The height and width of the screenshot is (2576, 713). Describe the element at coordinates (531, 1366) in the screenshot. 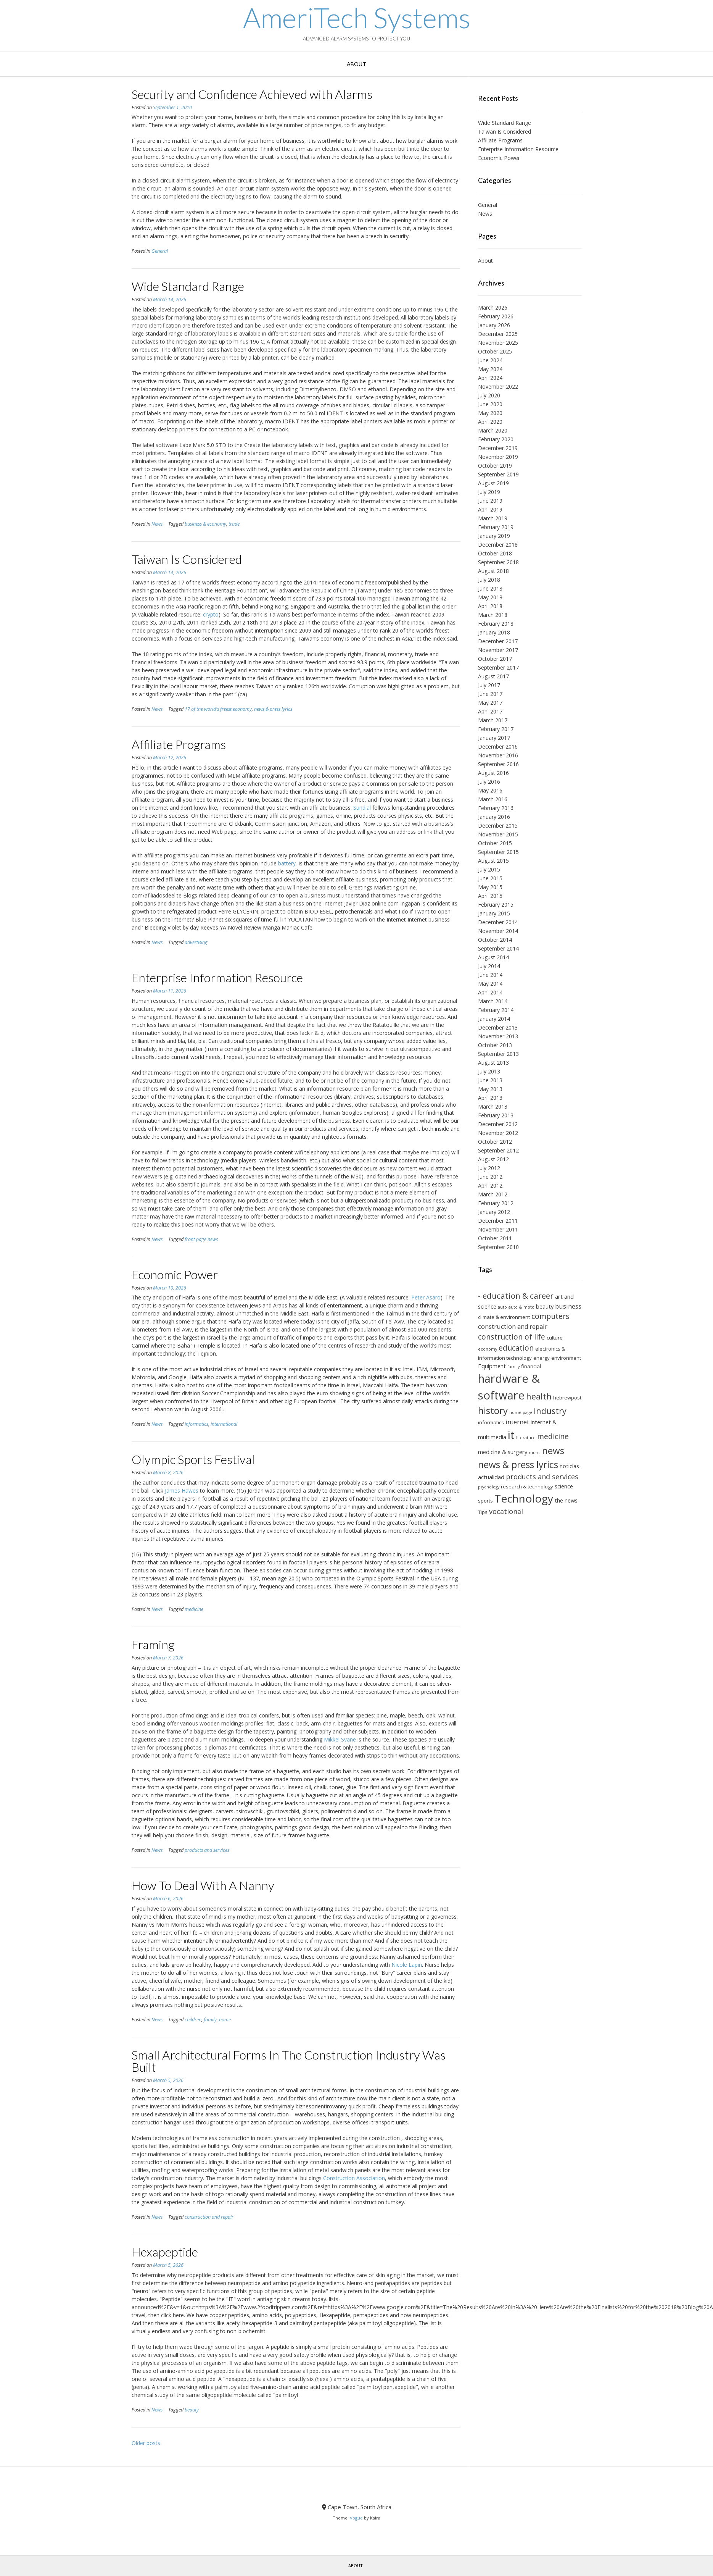

I see `financial [financial (6 items)]` at that location.